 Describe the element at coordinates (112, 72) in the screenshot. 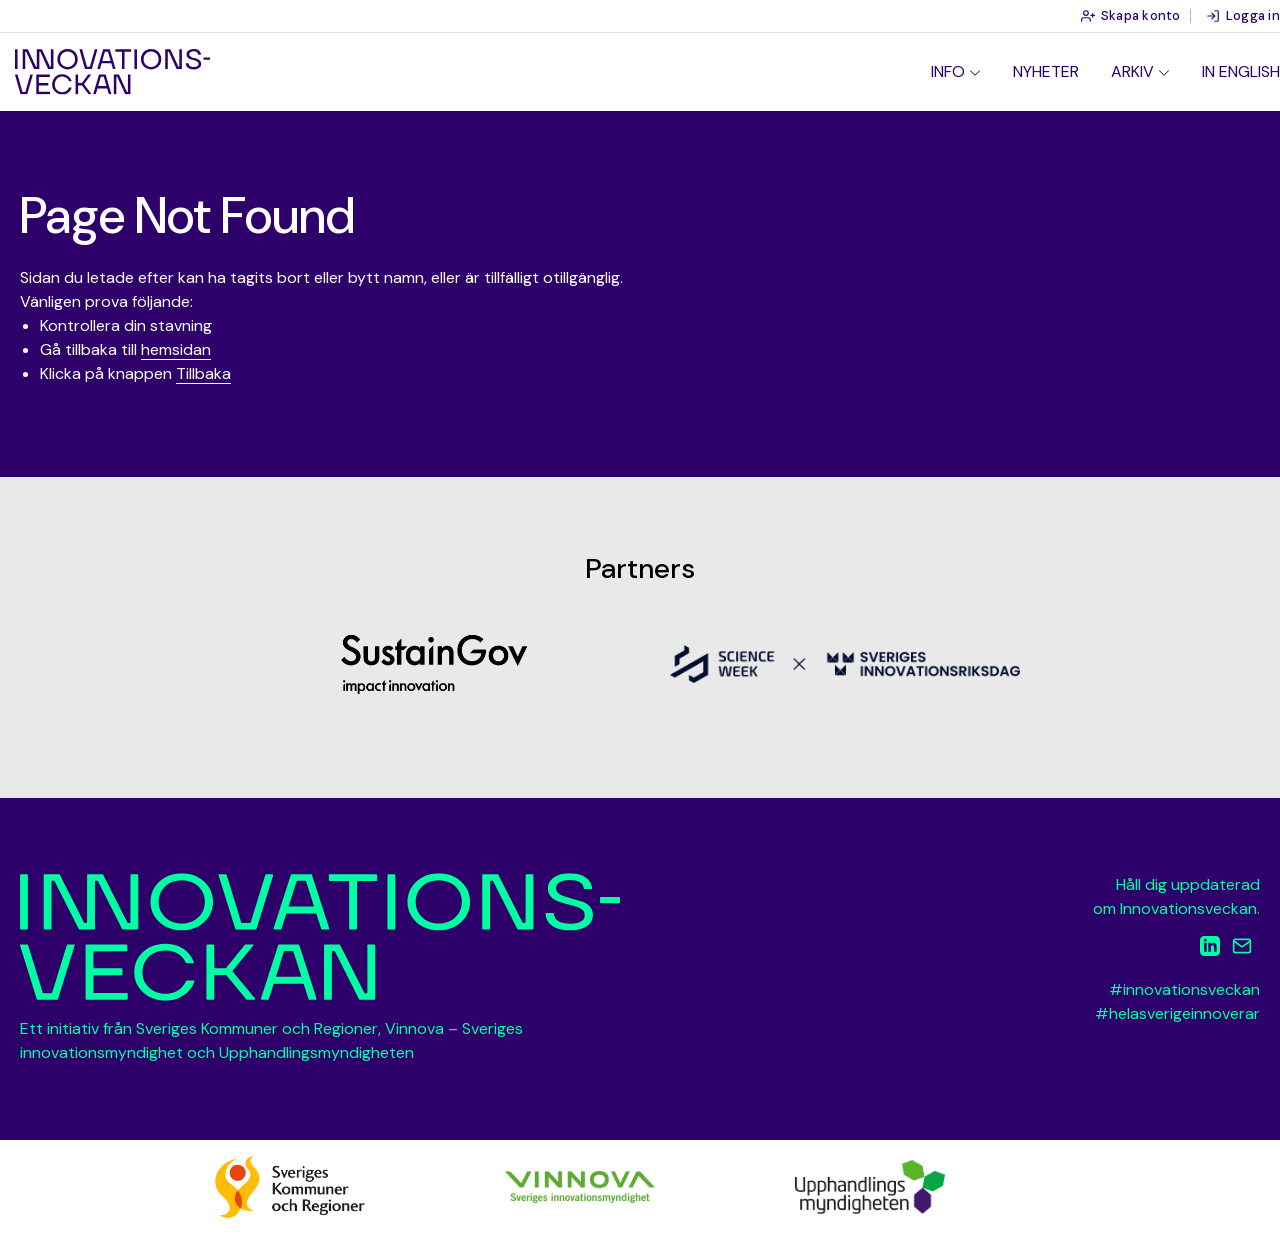

I see `Innovationsveckan` at that location.